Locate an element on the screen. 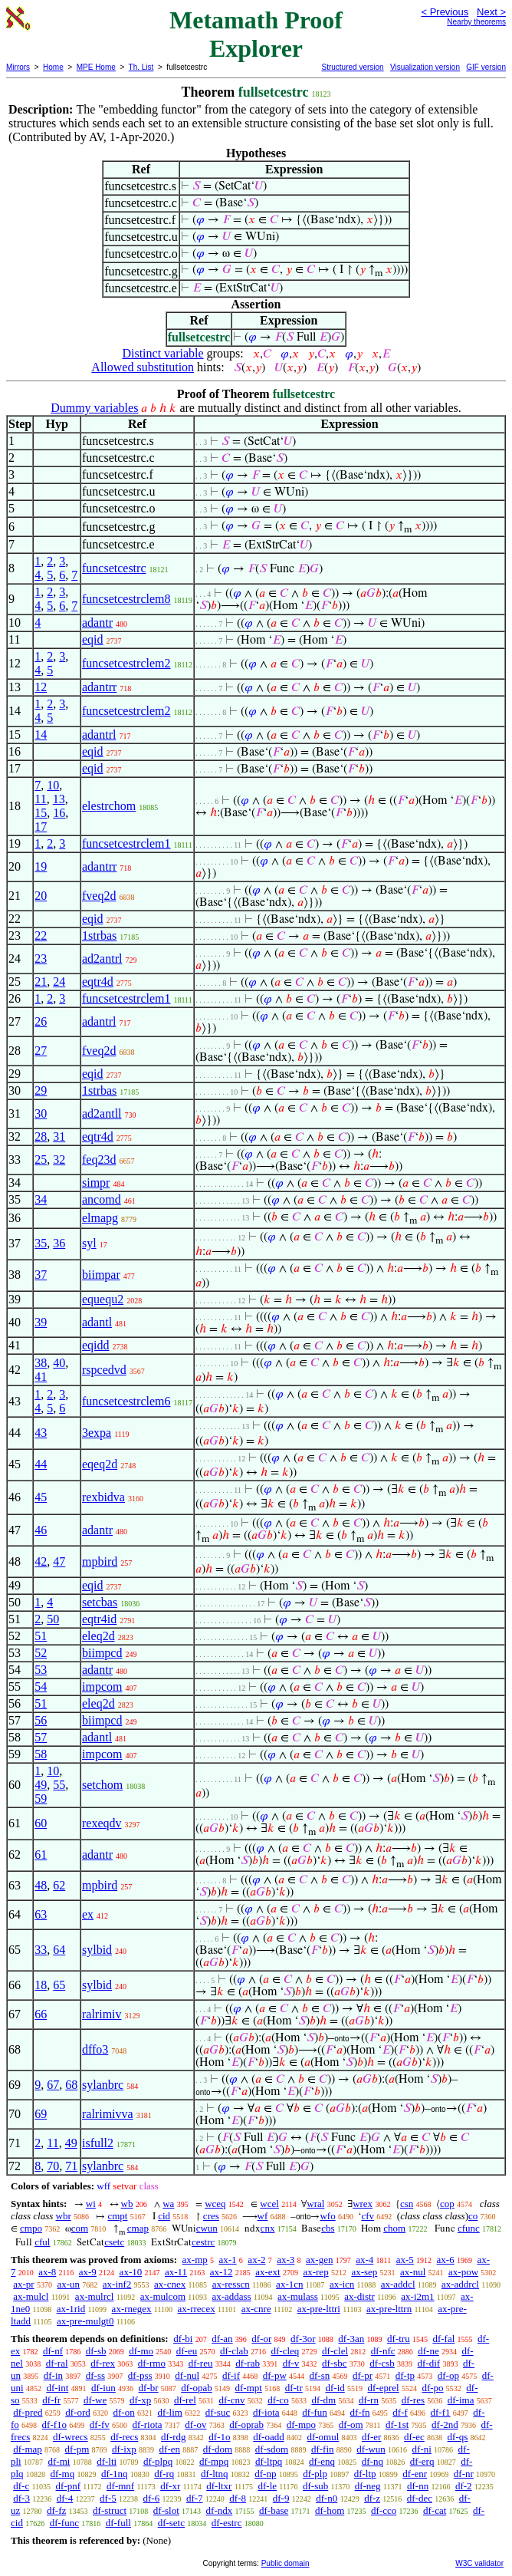 The width and height of the screenshot is (512, 2576). ax-nul is located at coordinates (412, 2272).